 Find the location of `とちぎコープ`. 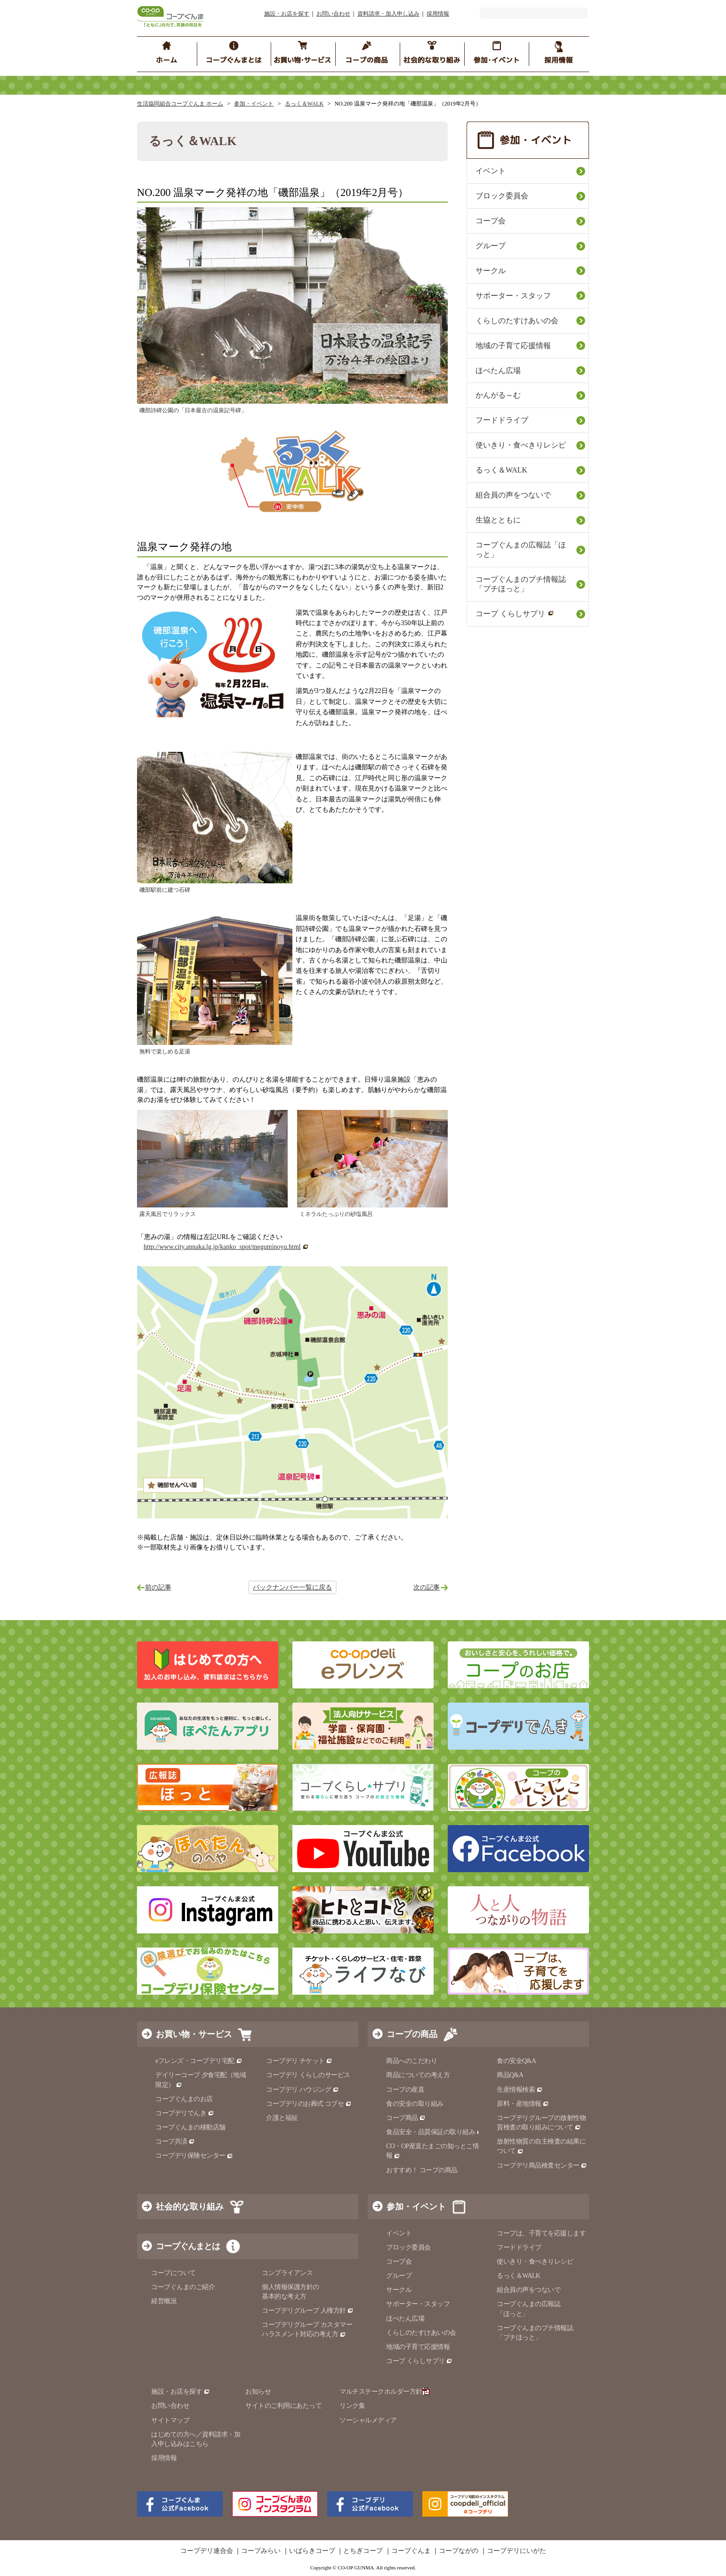

とちぎコープ is located at coordinates (363, 2551).